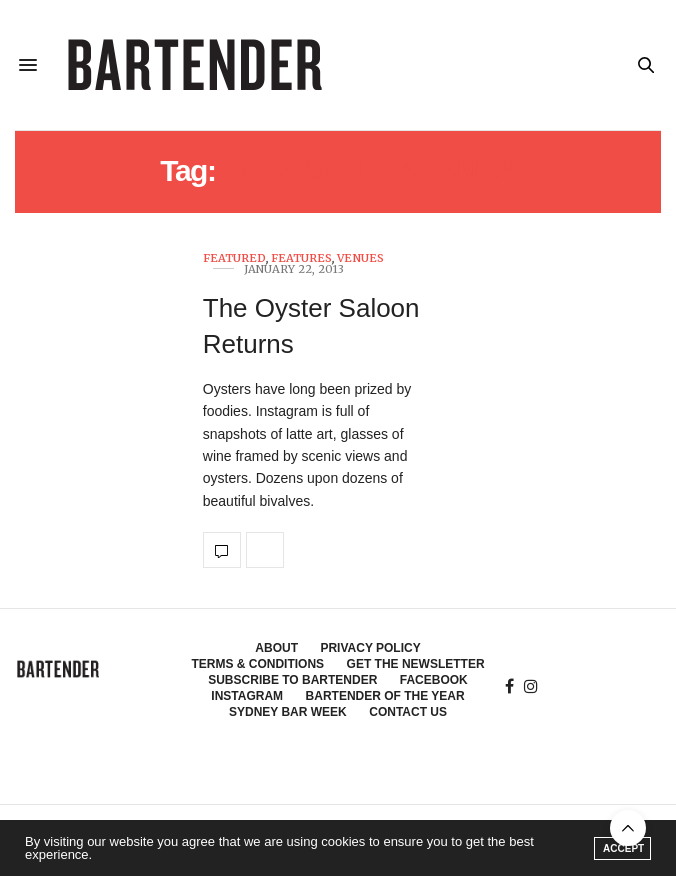 This screenshot has width=676, height=876. I want to click on About, so click(276, 648).